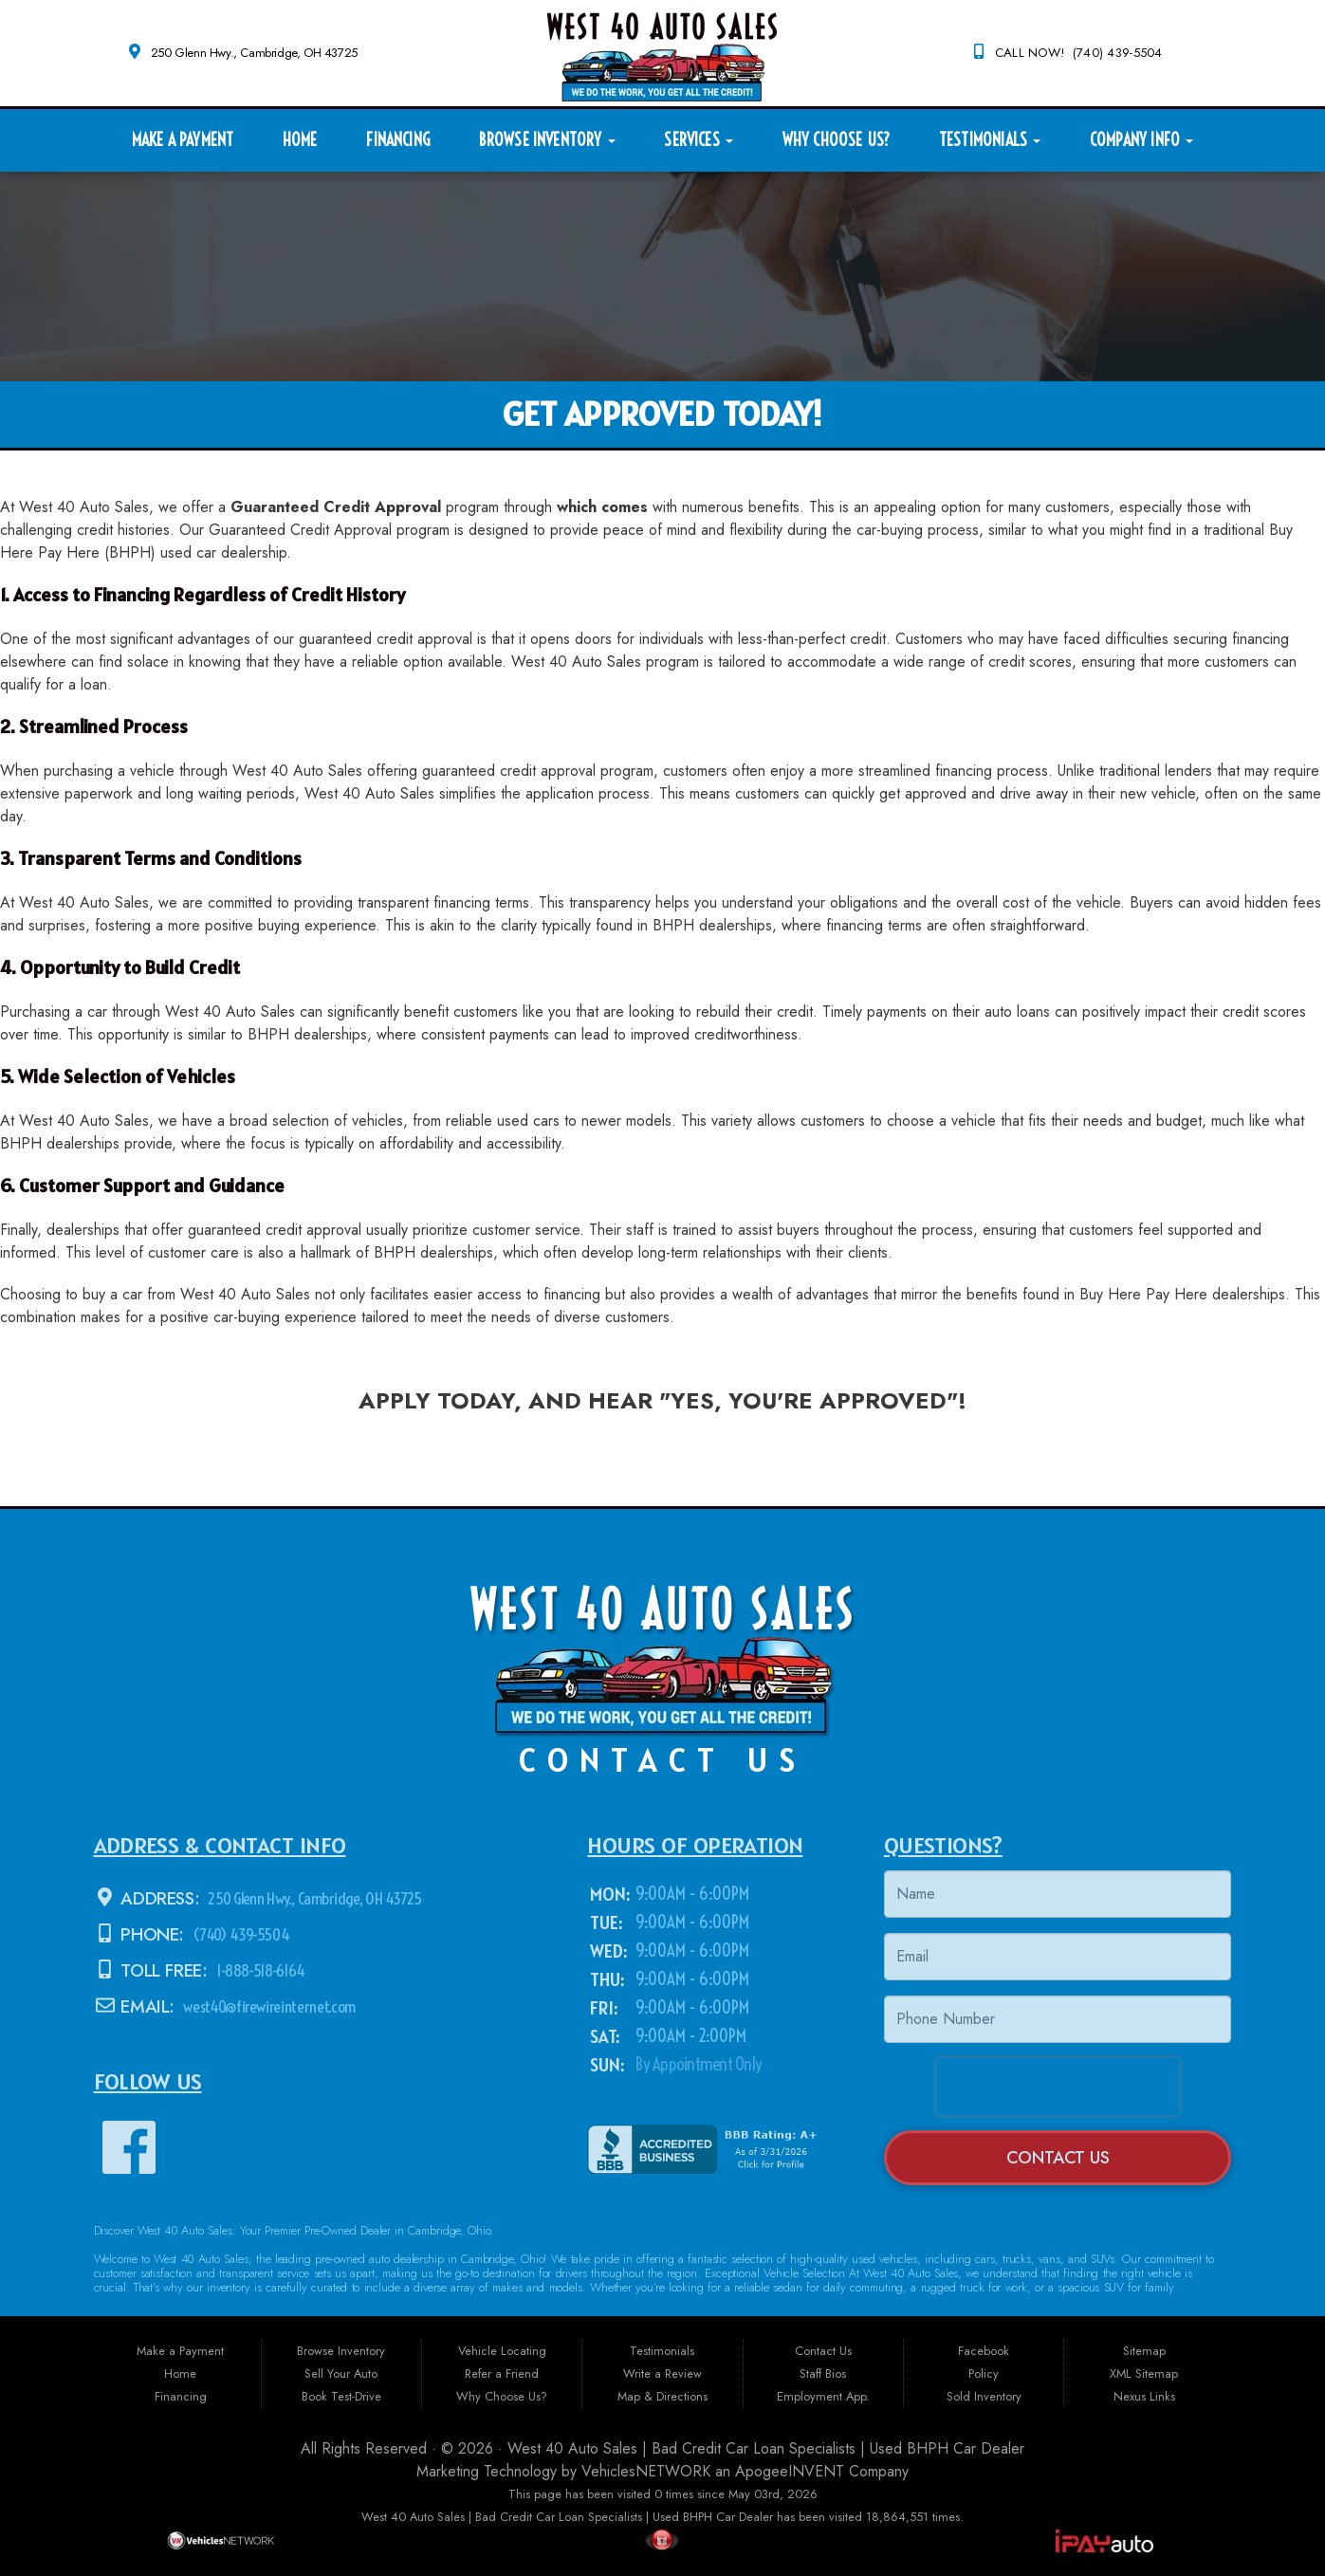 The height and width of the screenshot is (2576, 1325). I want to click on Testimonials, so click(989, 140).